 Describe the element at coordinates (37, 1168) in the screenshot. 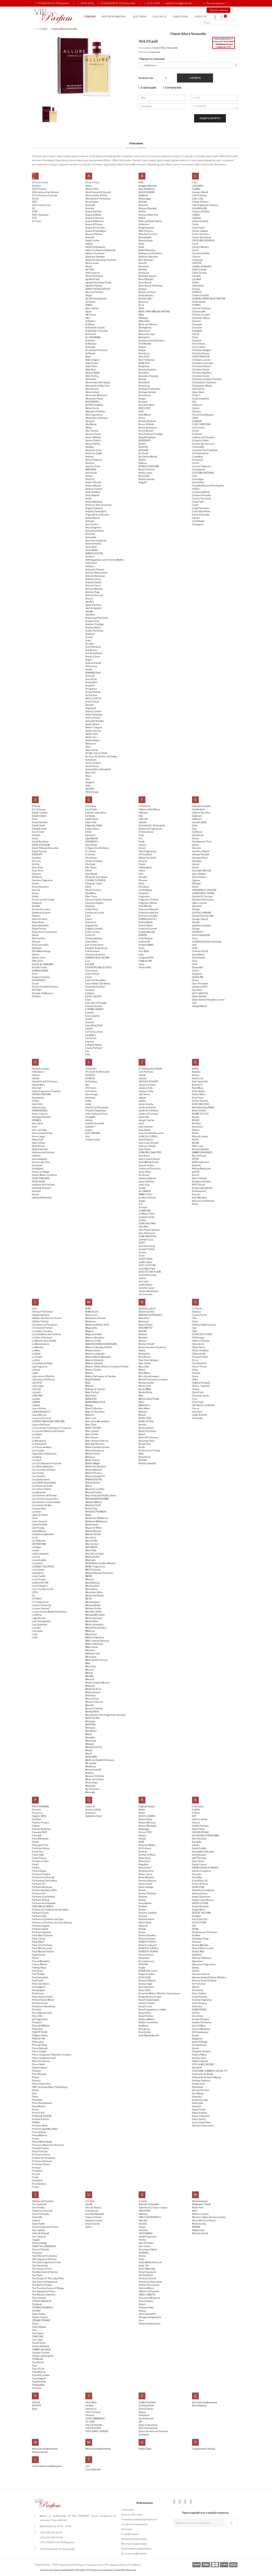

I see `Houbigant` at that location.